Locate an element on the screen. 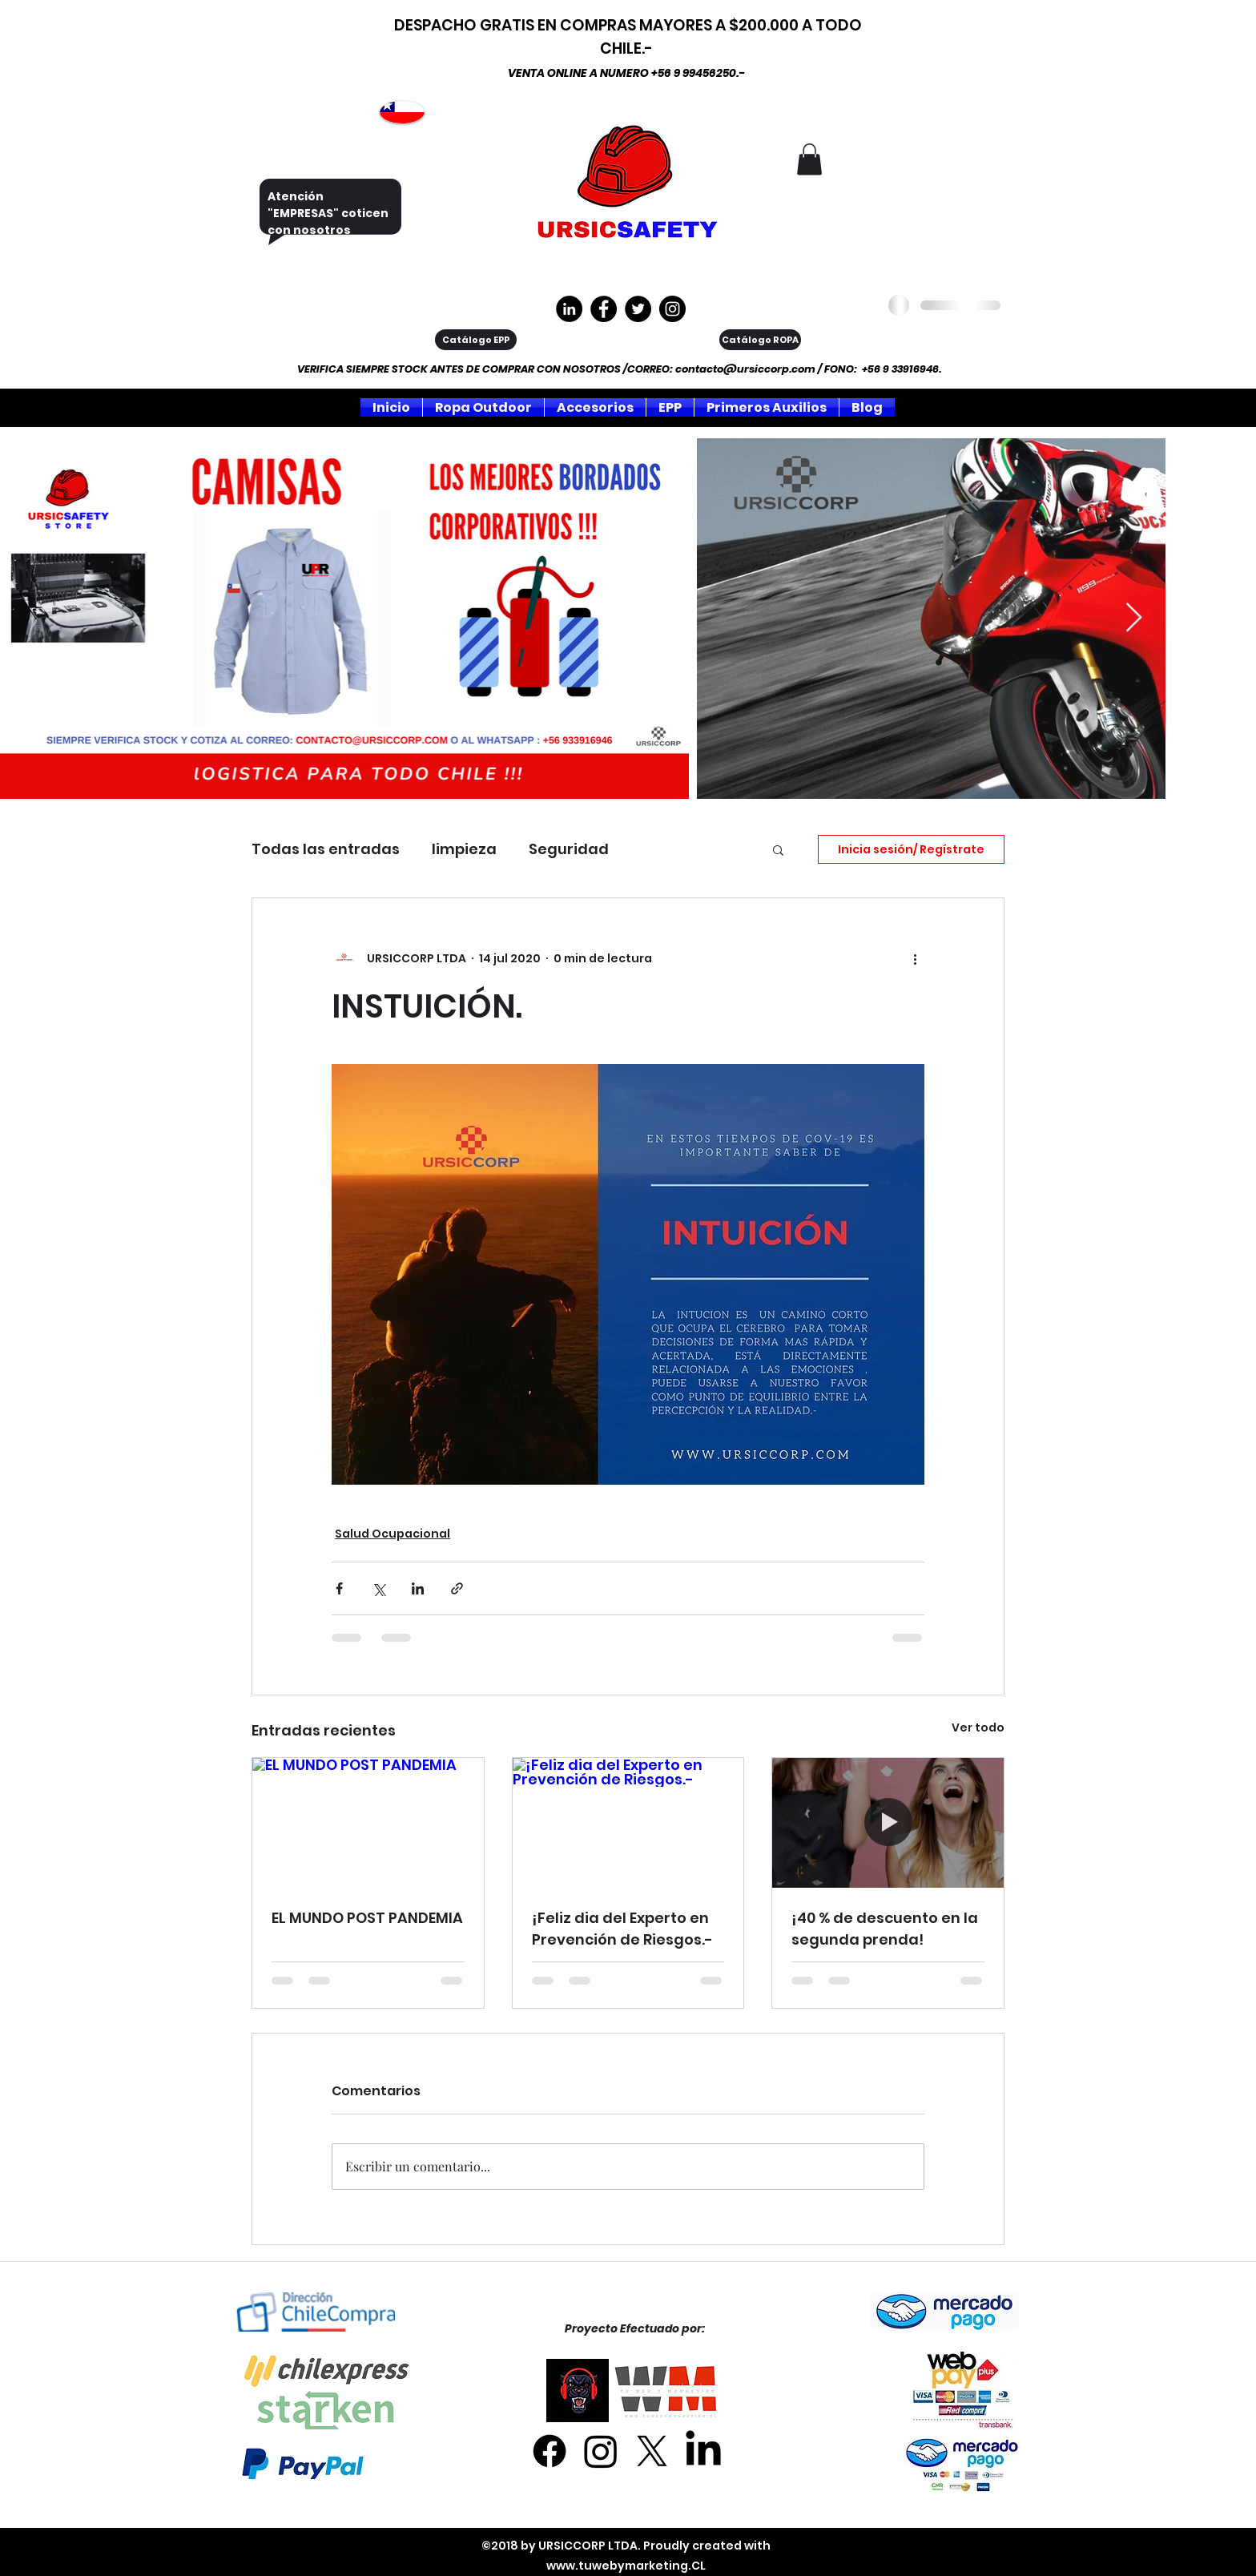 Image resolution: width=1256 pixels, height=2576 pixels. www.tuwebymarketing.CL is located at coordinates (626, 2566).